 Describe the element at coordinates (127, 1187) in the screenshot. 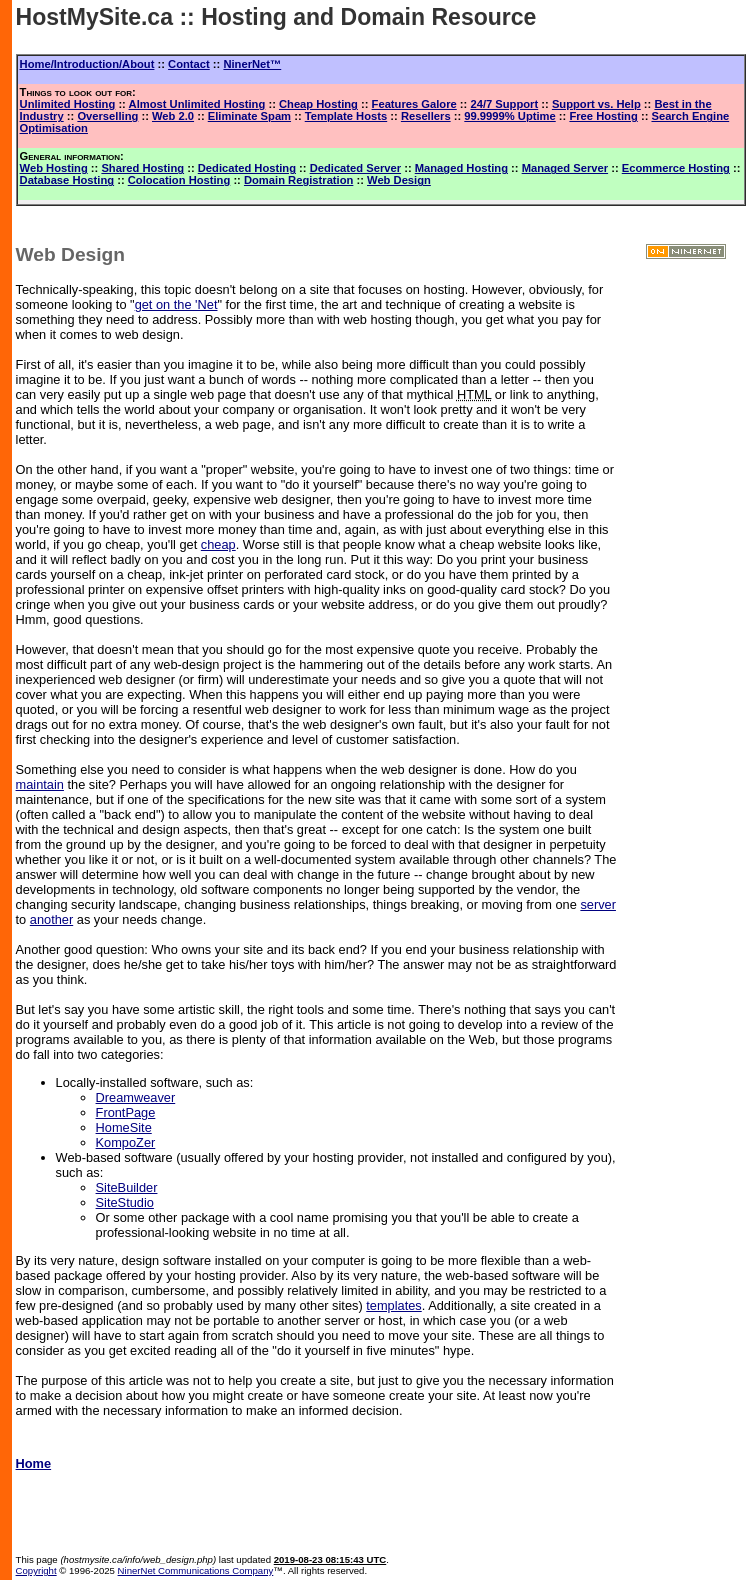

I see `SiteBuilder` at that location.